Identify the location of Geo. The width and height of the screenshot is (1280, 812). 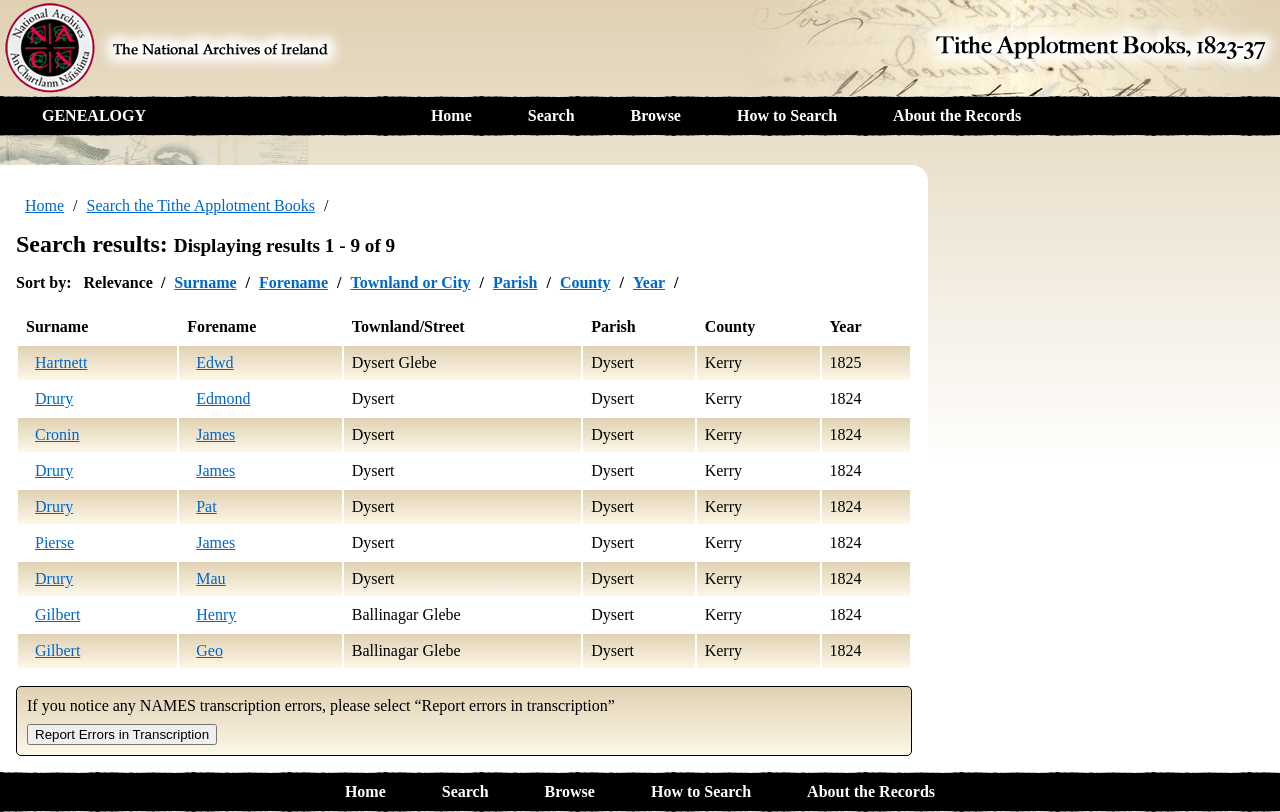
(209, 650).